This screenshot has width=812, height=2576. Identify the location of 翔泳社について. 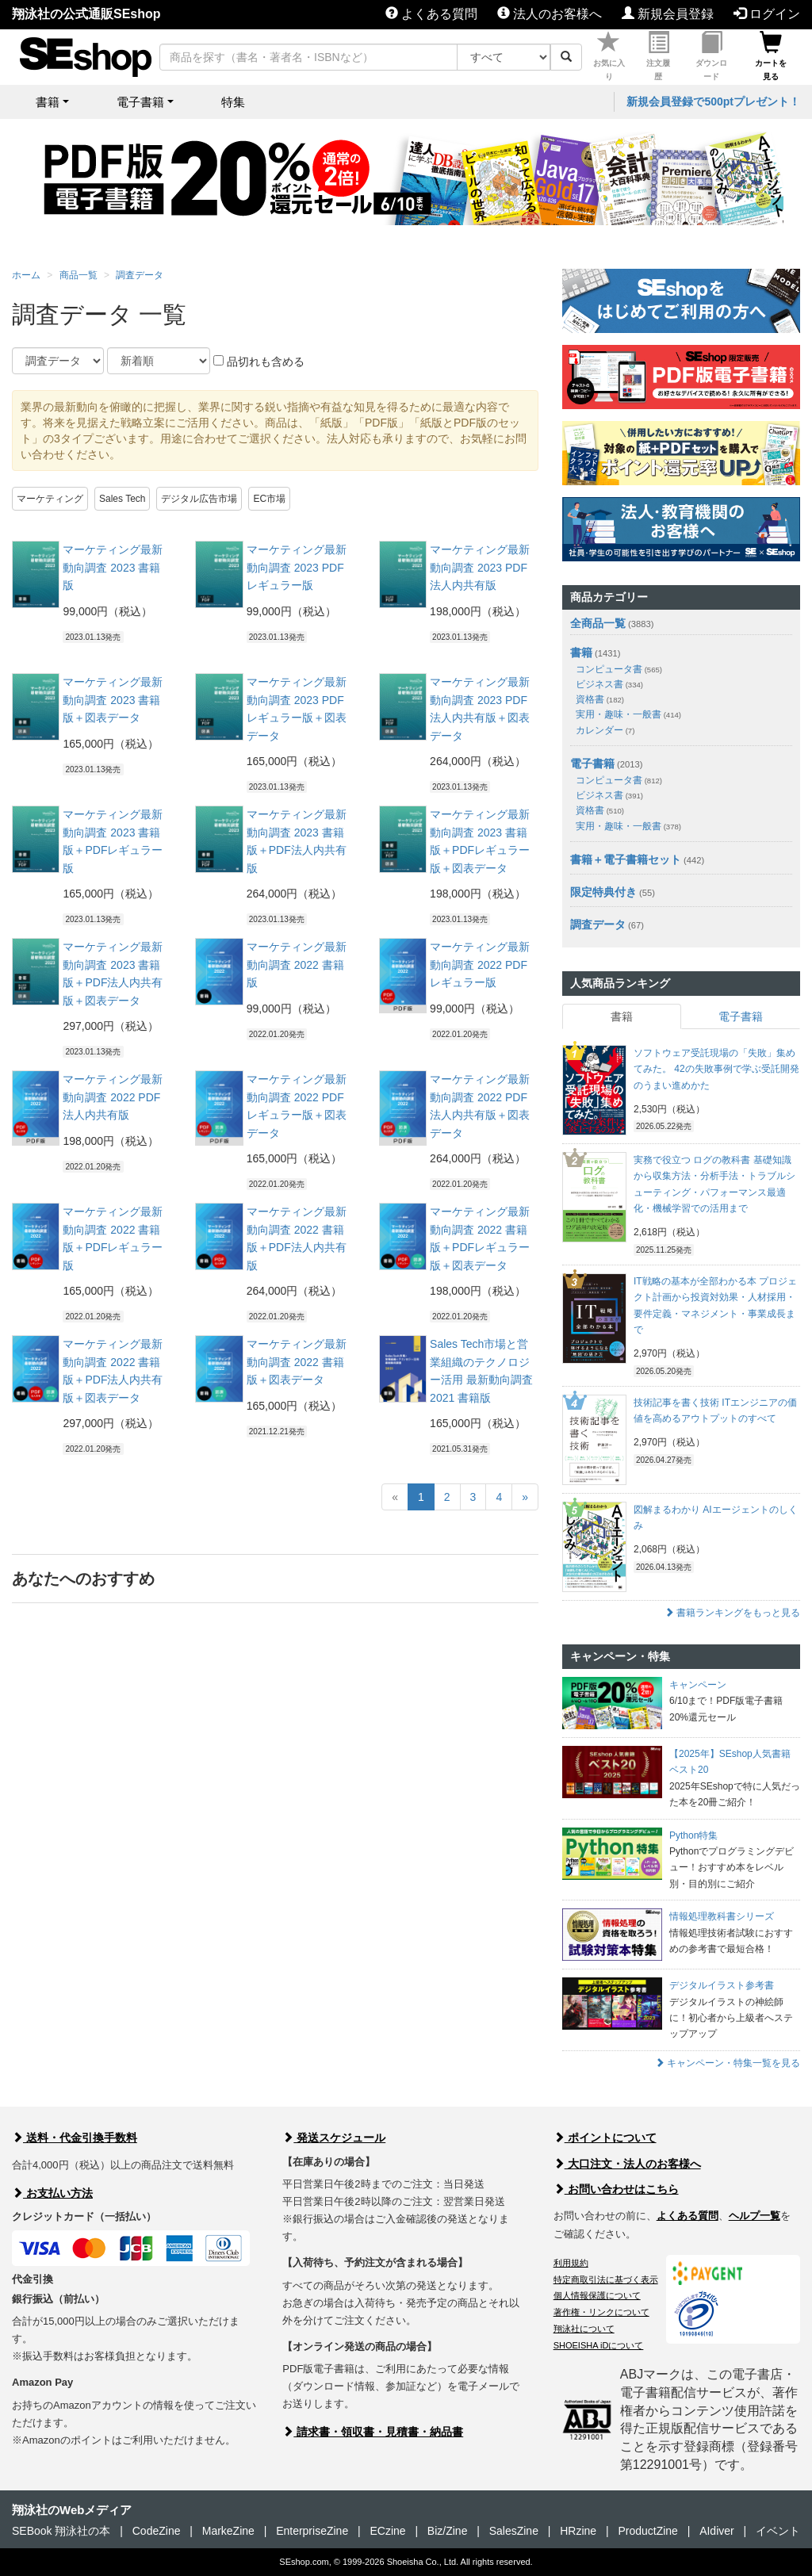
(584, 2328).